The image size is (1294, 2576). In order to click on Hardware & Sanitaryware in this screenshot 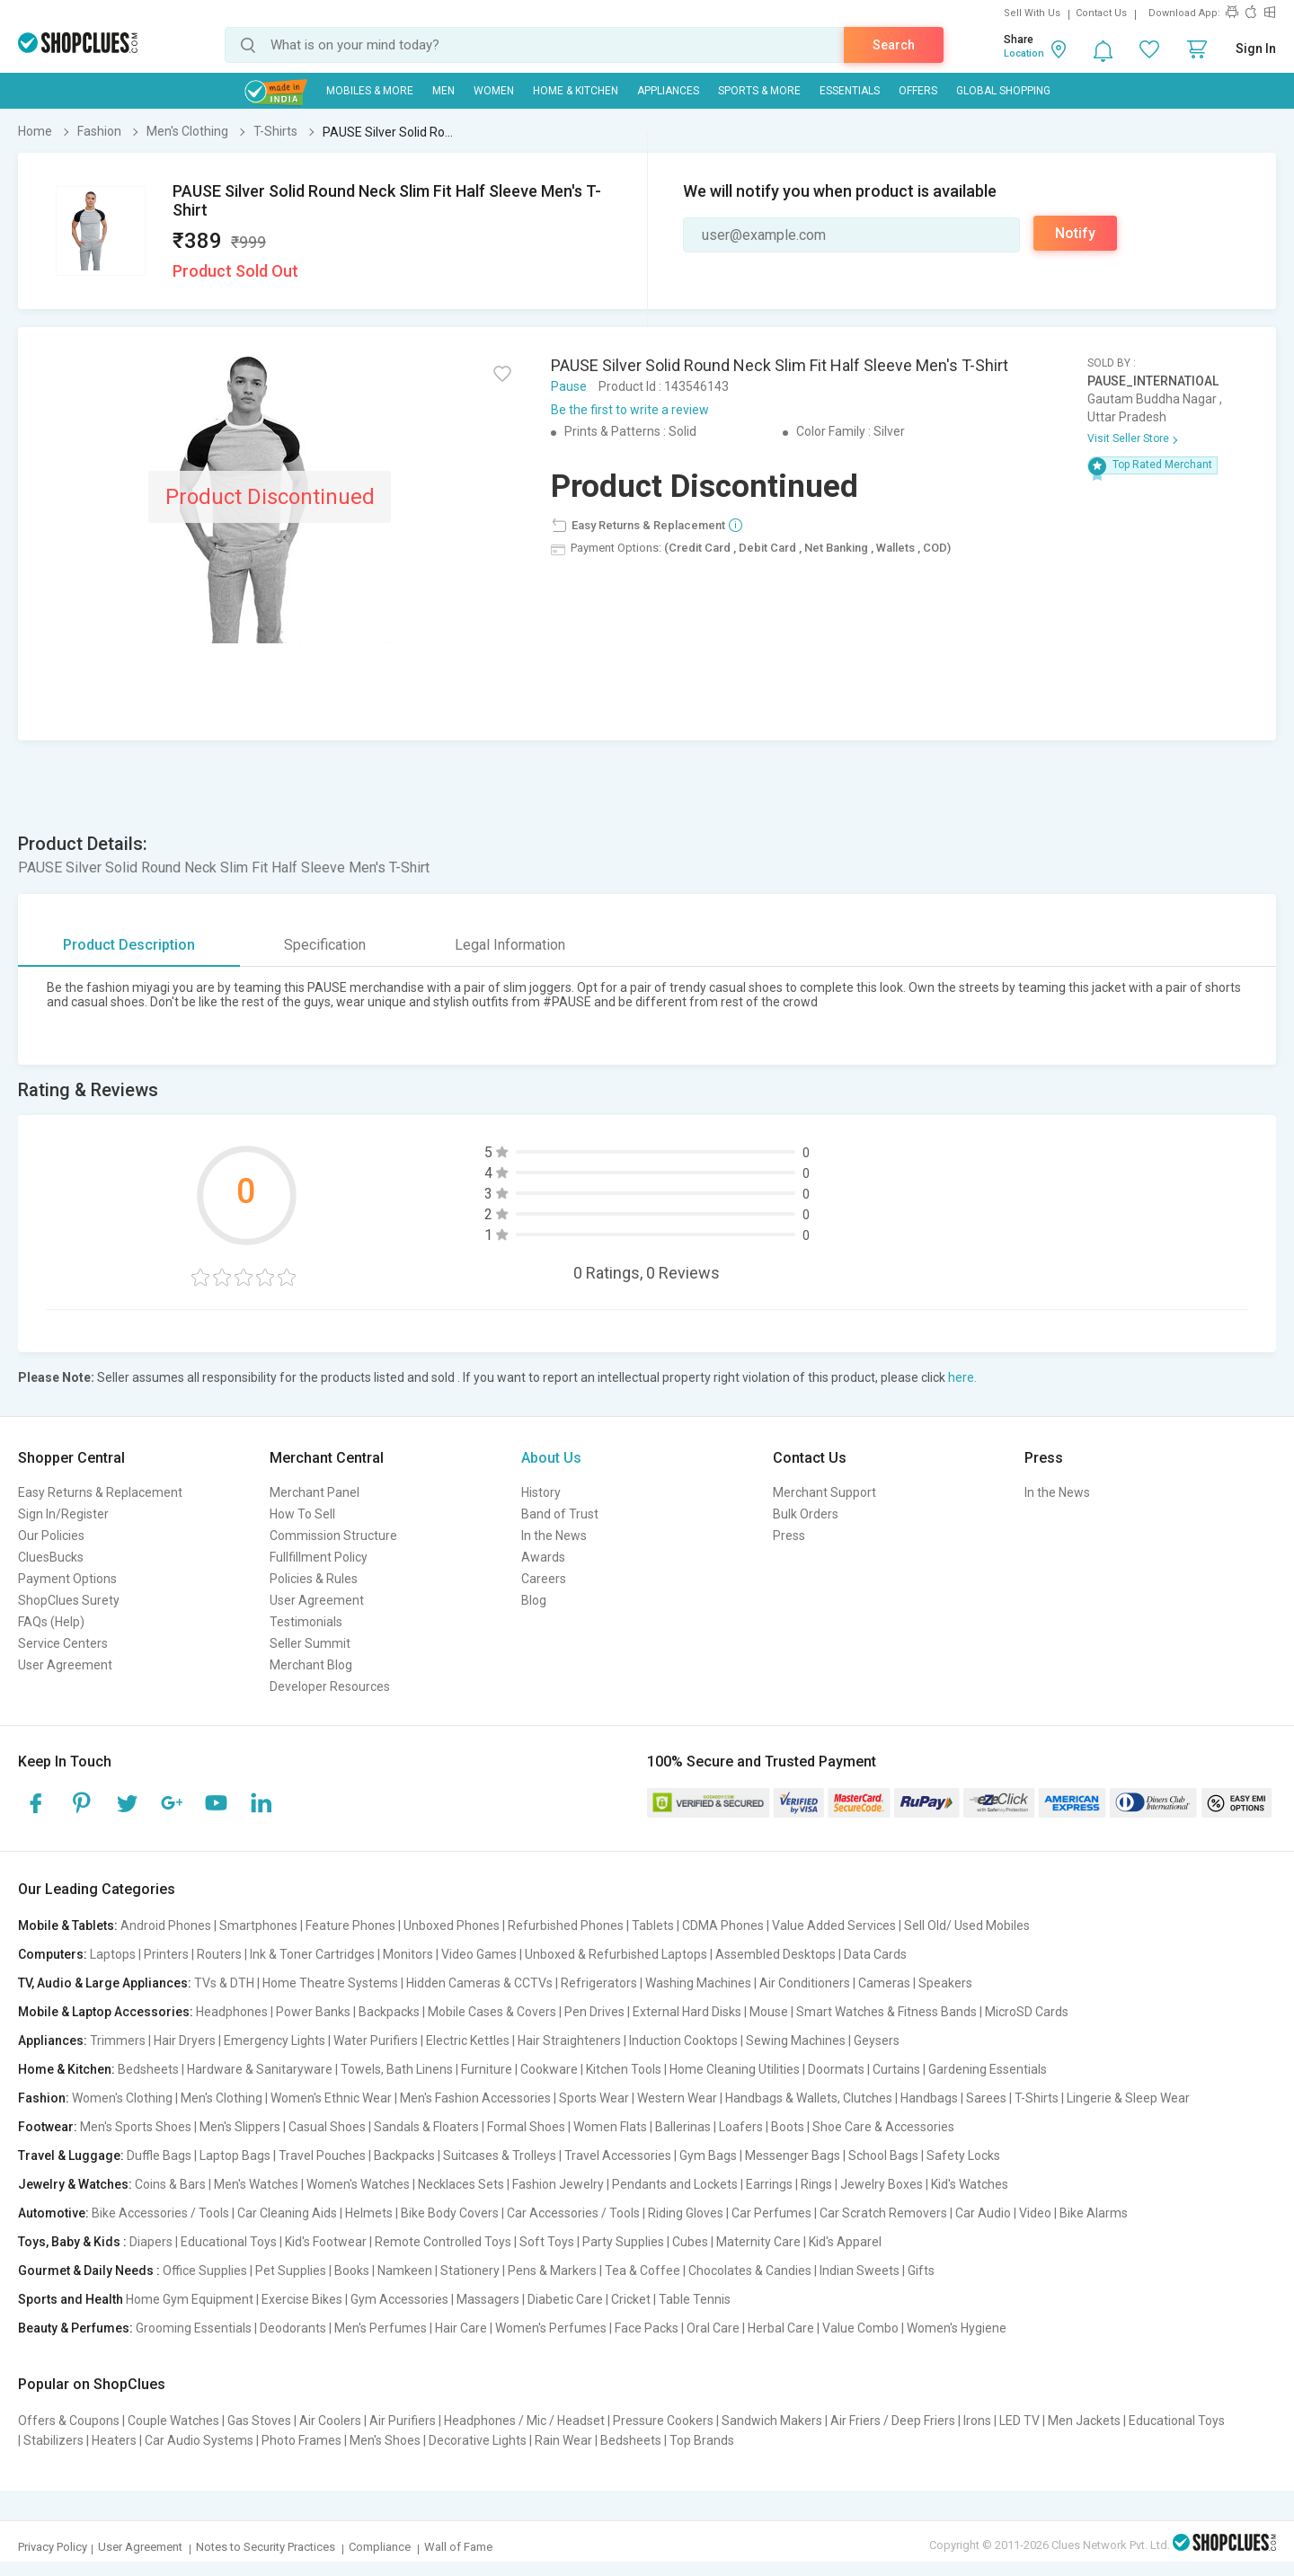, I will do `click(259, 2069)`.